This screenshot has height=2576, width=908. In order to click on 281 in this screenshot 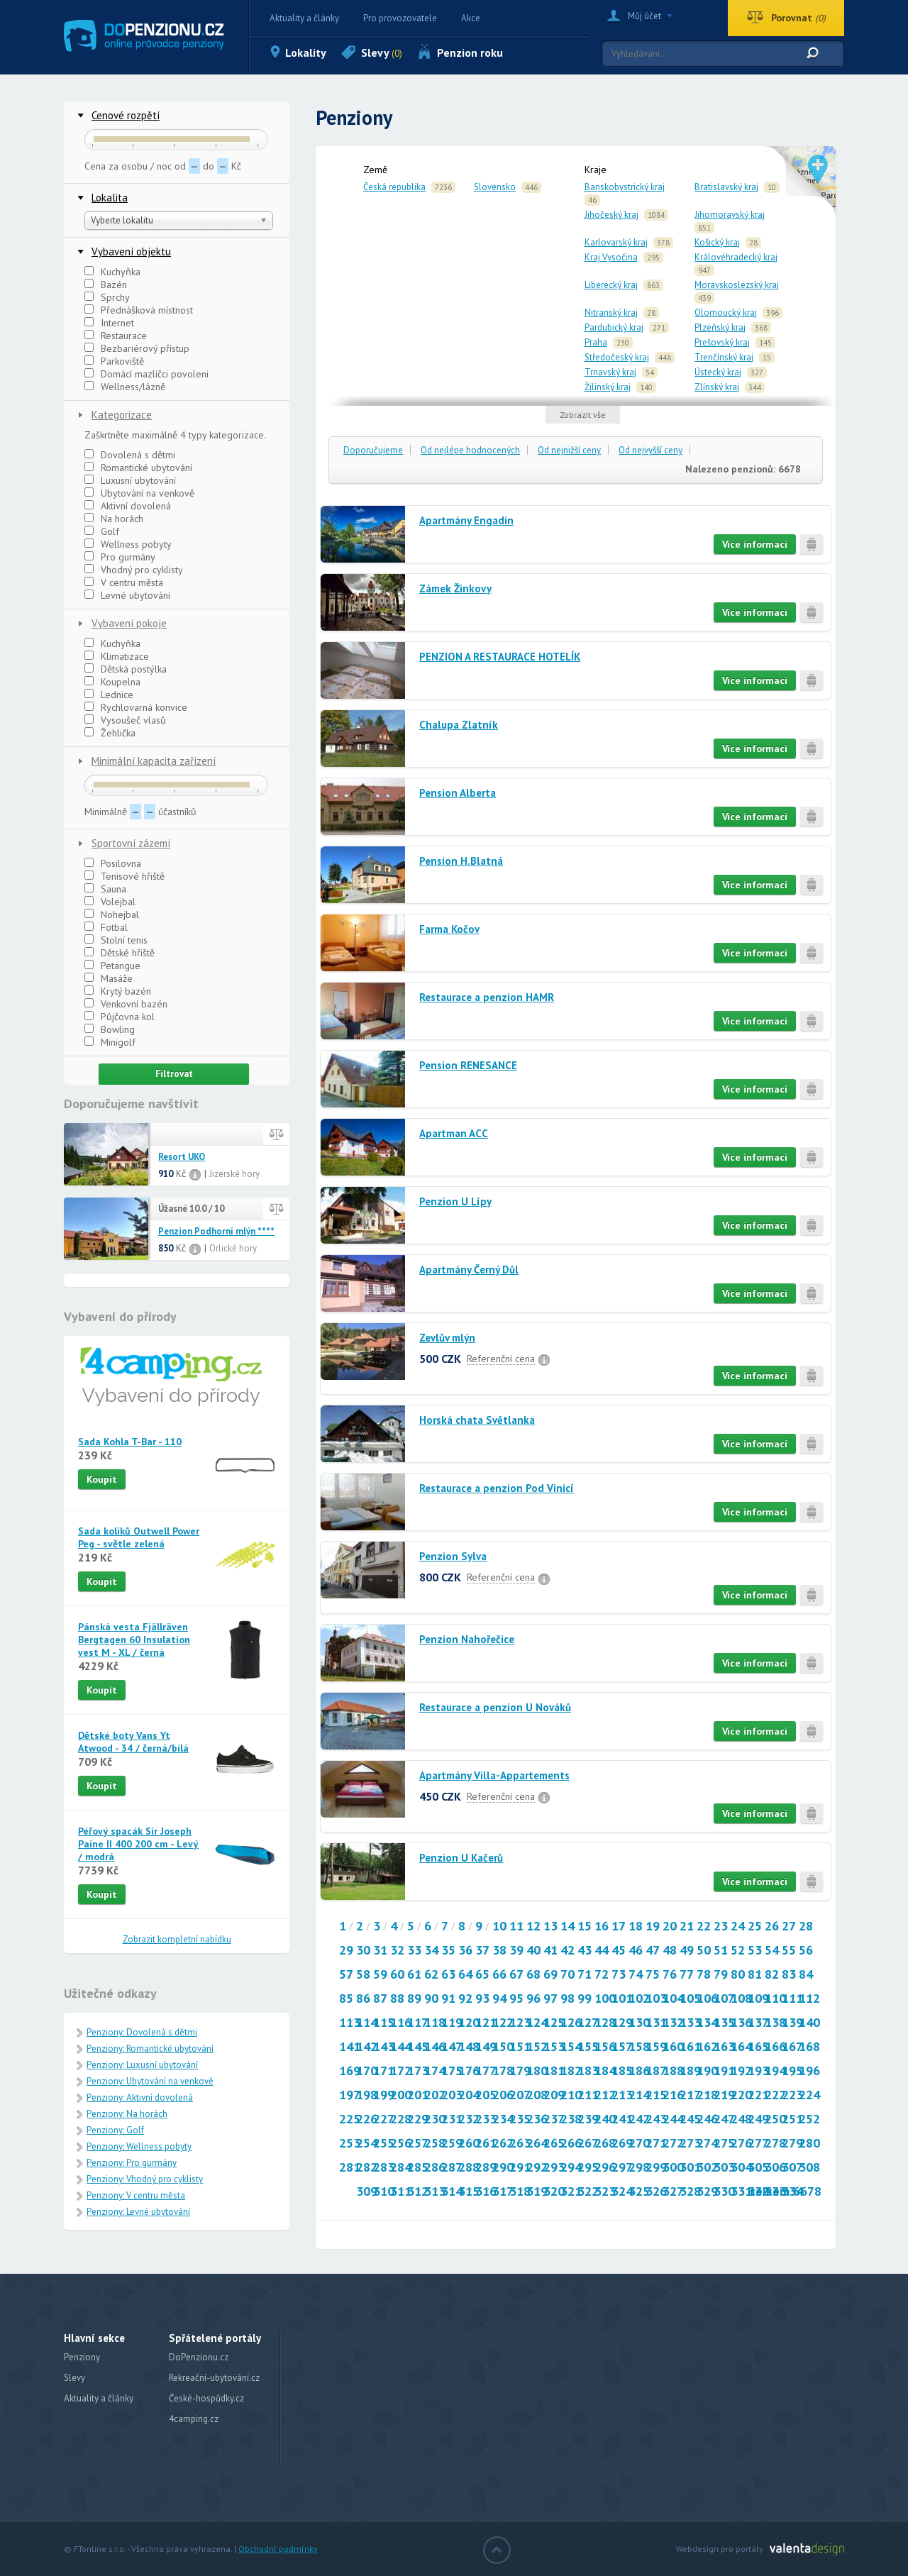, I will do `click(349, 2167)`.